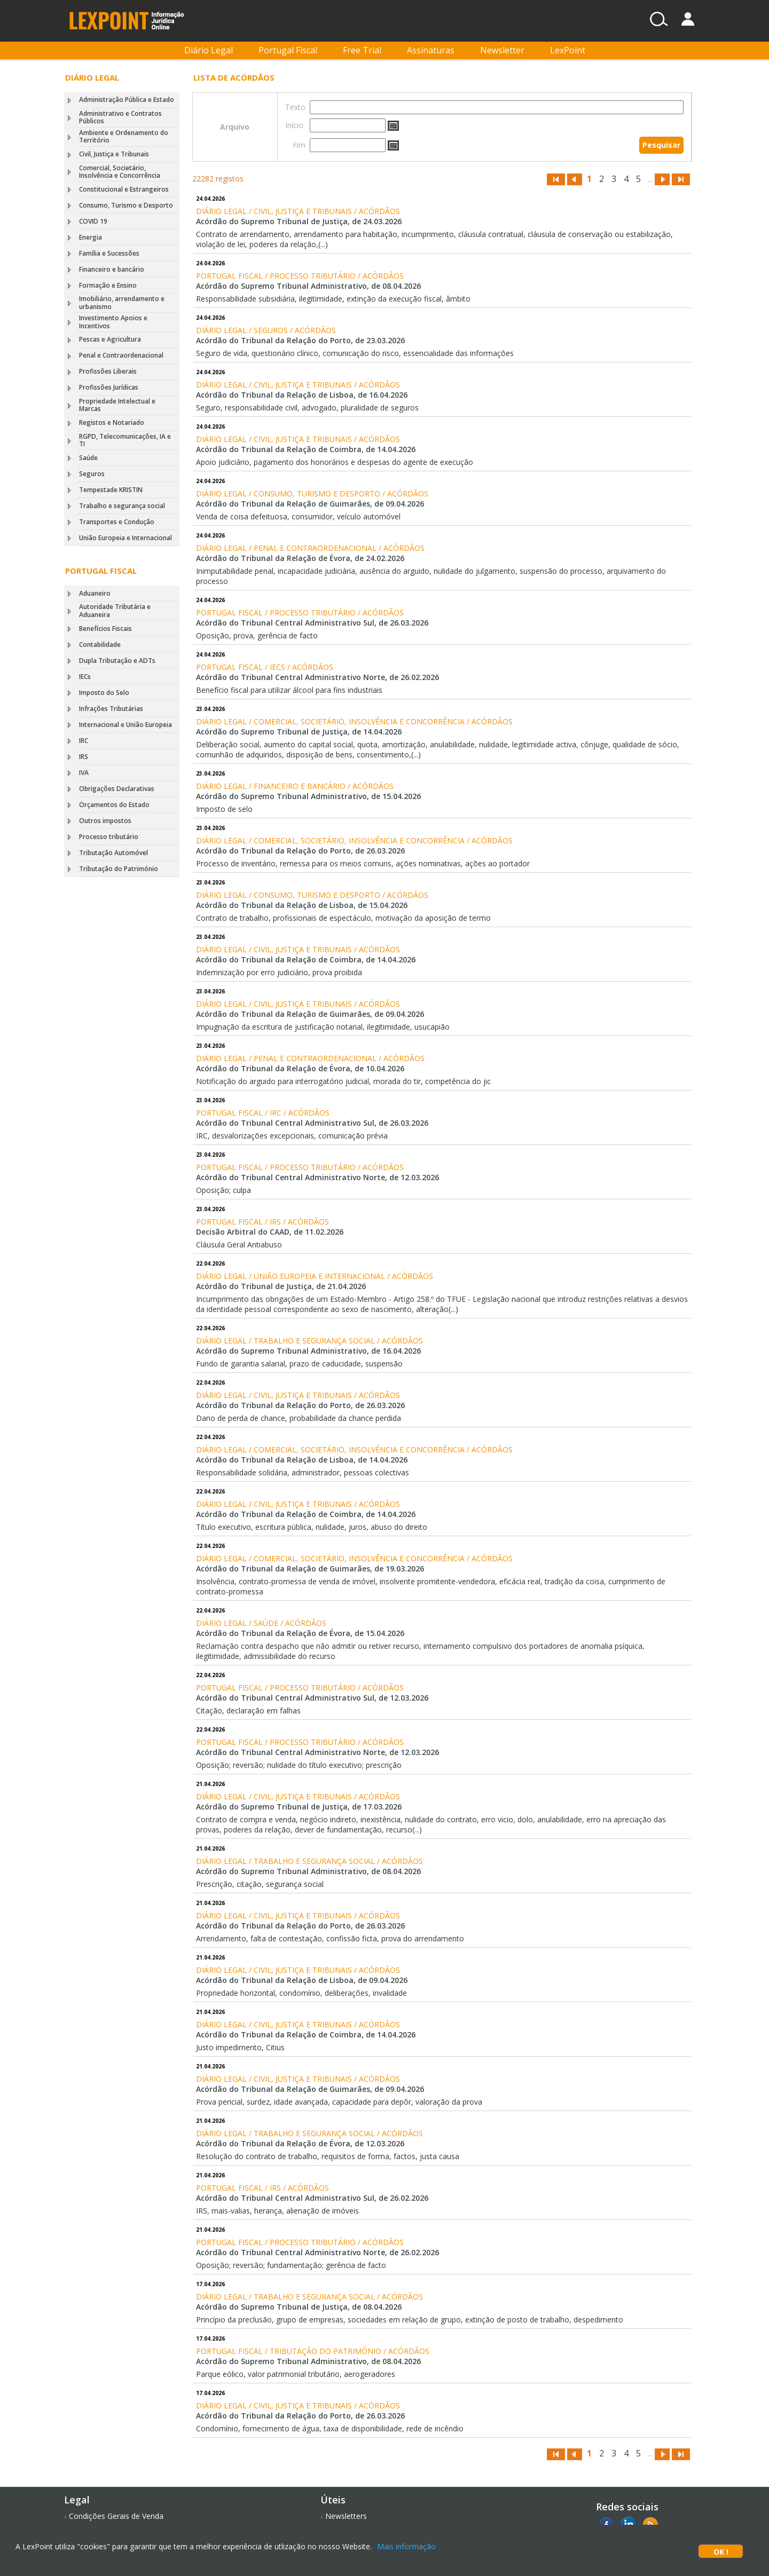 This screenshot has height=2576, width=769. What do you see at coordinates (113, 852) in the screenshot?
I see `Tributação Automóvel` at bounding box center [113, 852].